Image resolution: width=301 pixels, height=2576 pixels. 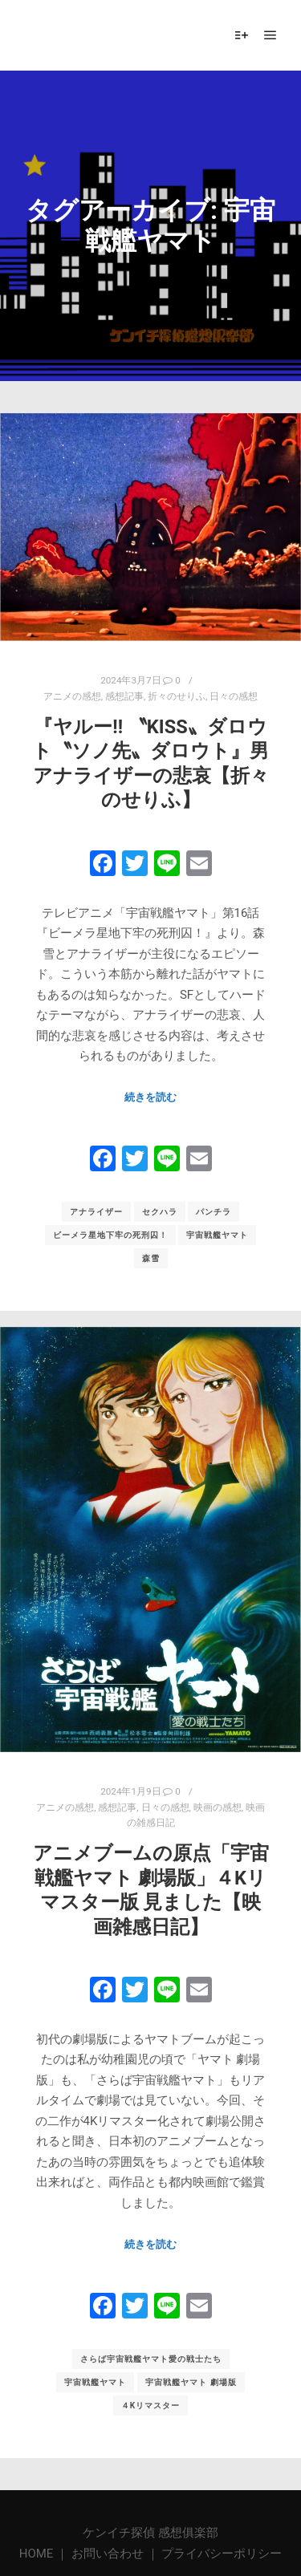 I want to click on さらば宇宙戦艦ヤマト愛の戦士たち, so click(x=151, y=2350).